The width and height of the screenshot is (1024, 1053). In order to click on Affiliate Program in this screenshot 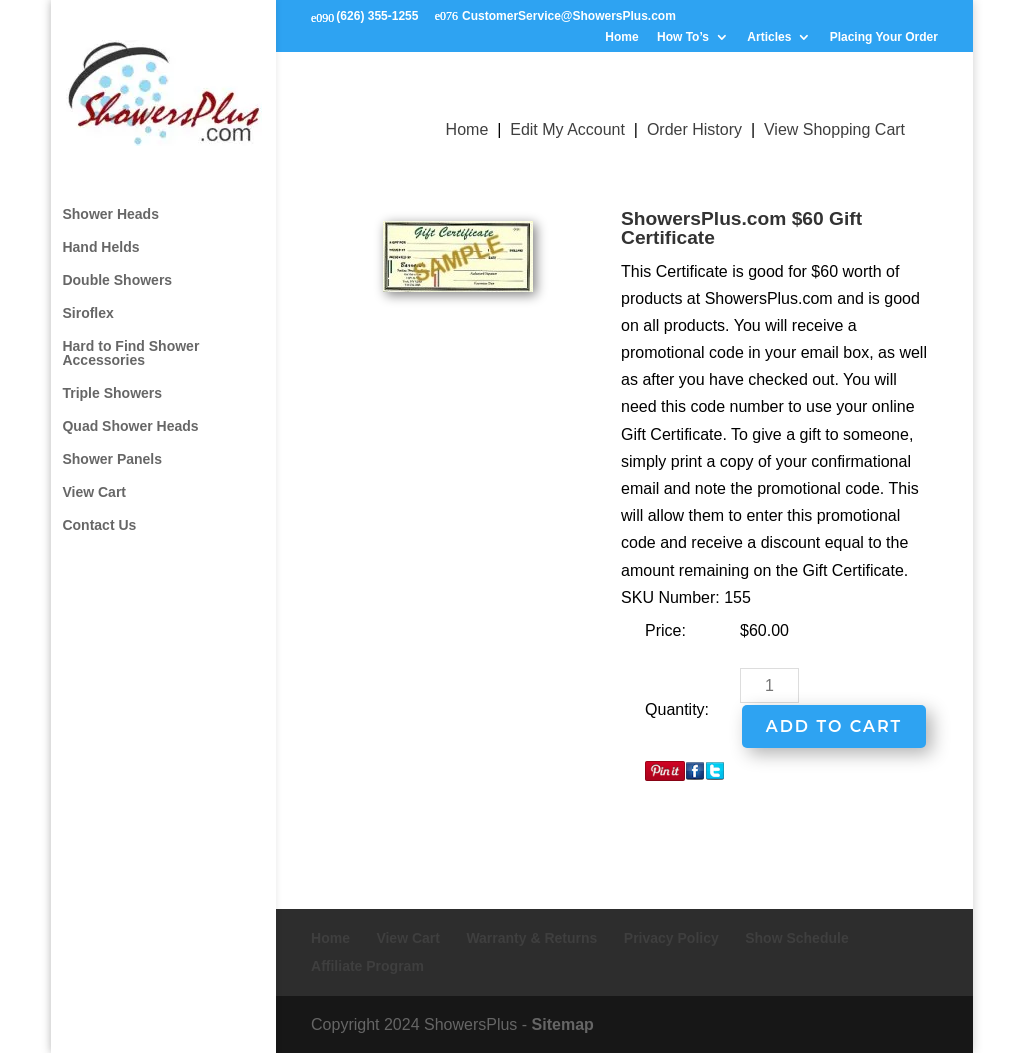, I will do `click(367, 966)`.